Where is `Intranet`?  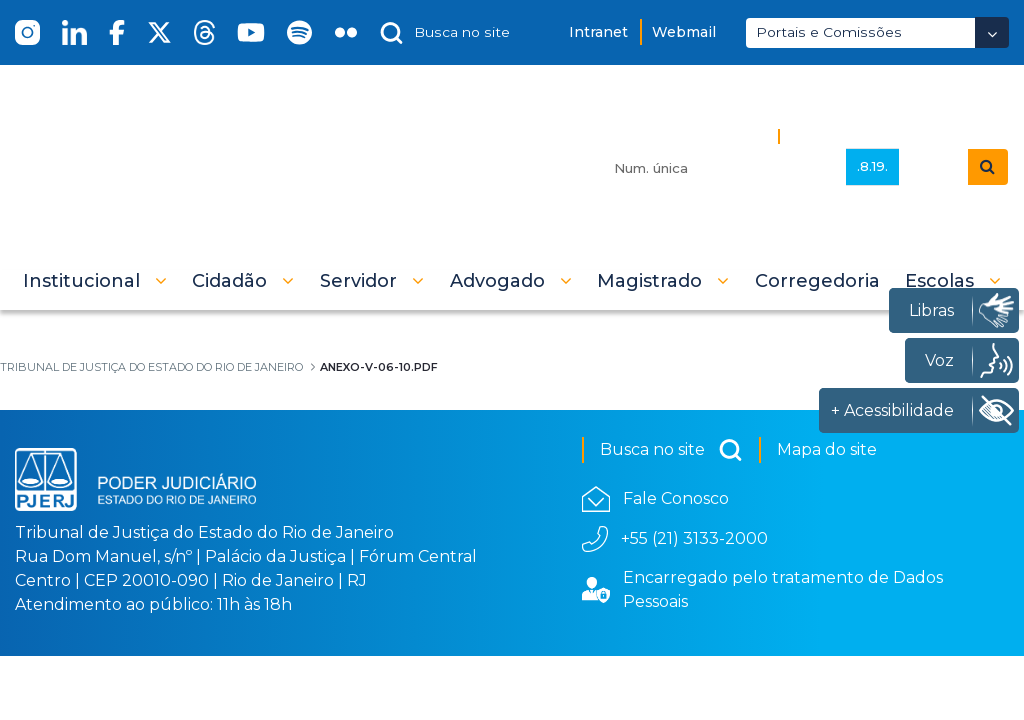 Intranet is located at coordinates (598, 32).